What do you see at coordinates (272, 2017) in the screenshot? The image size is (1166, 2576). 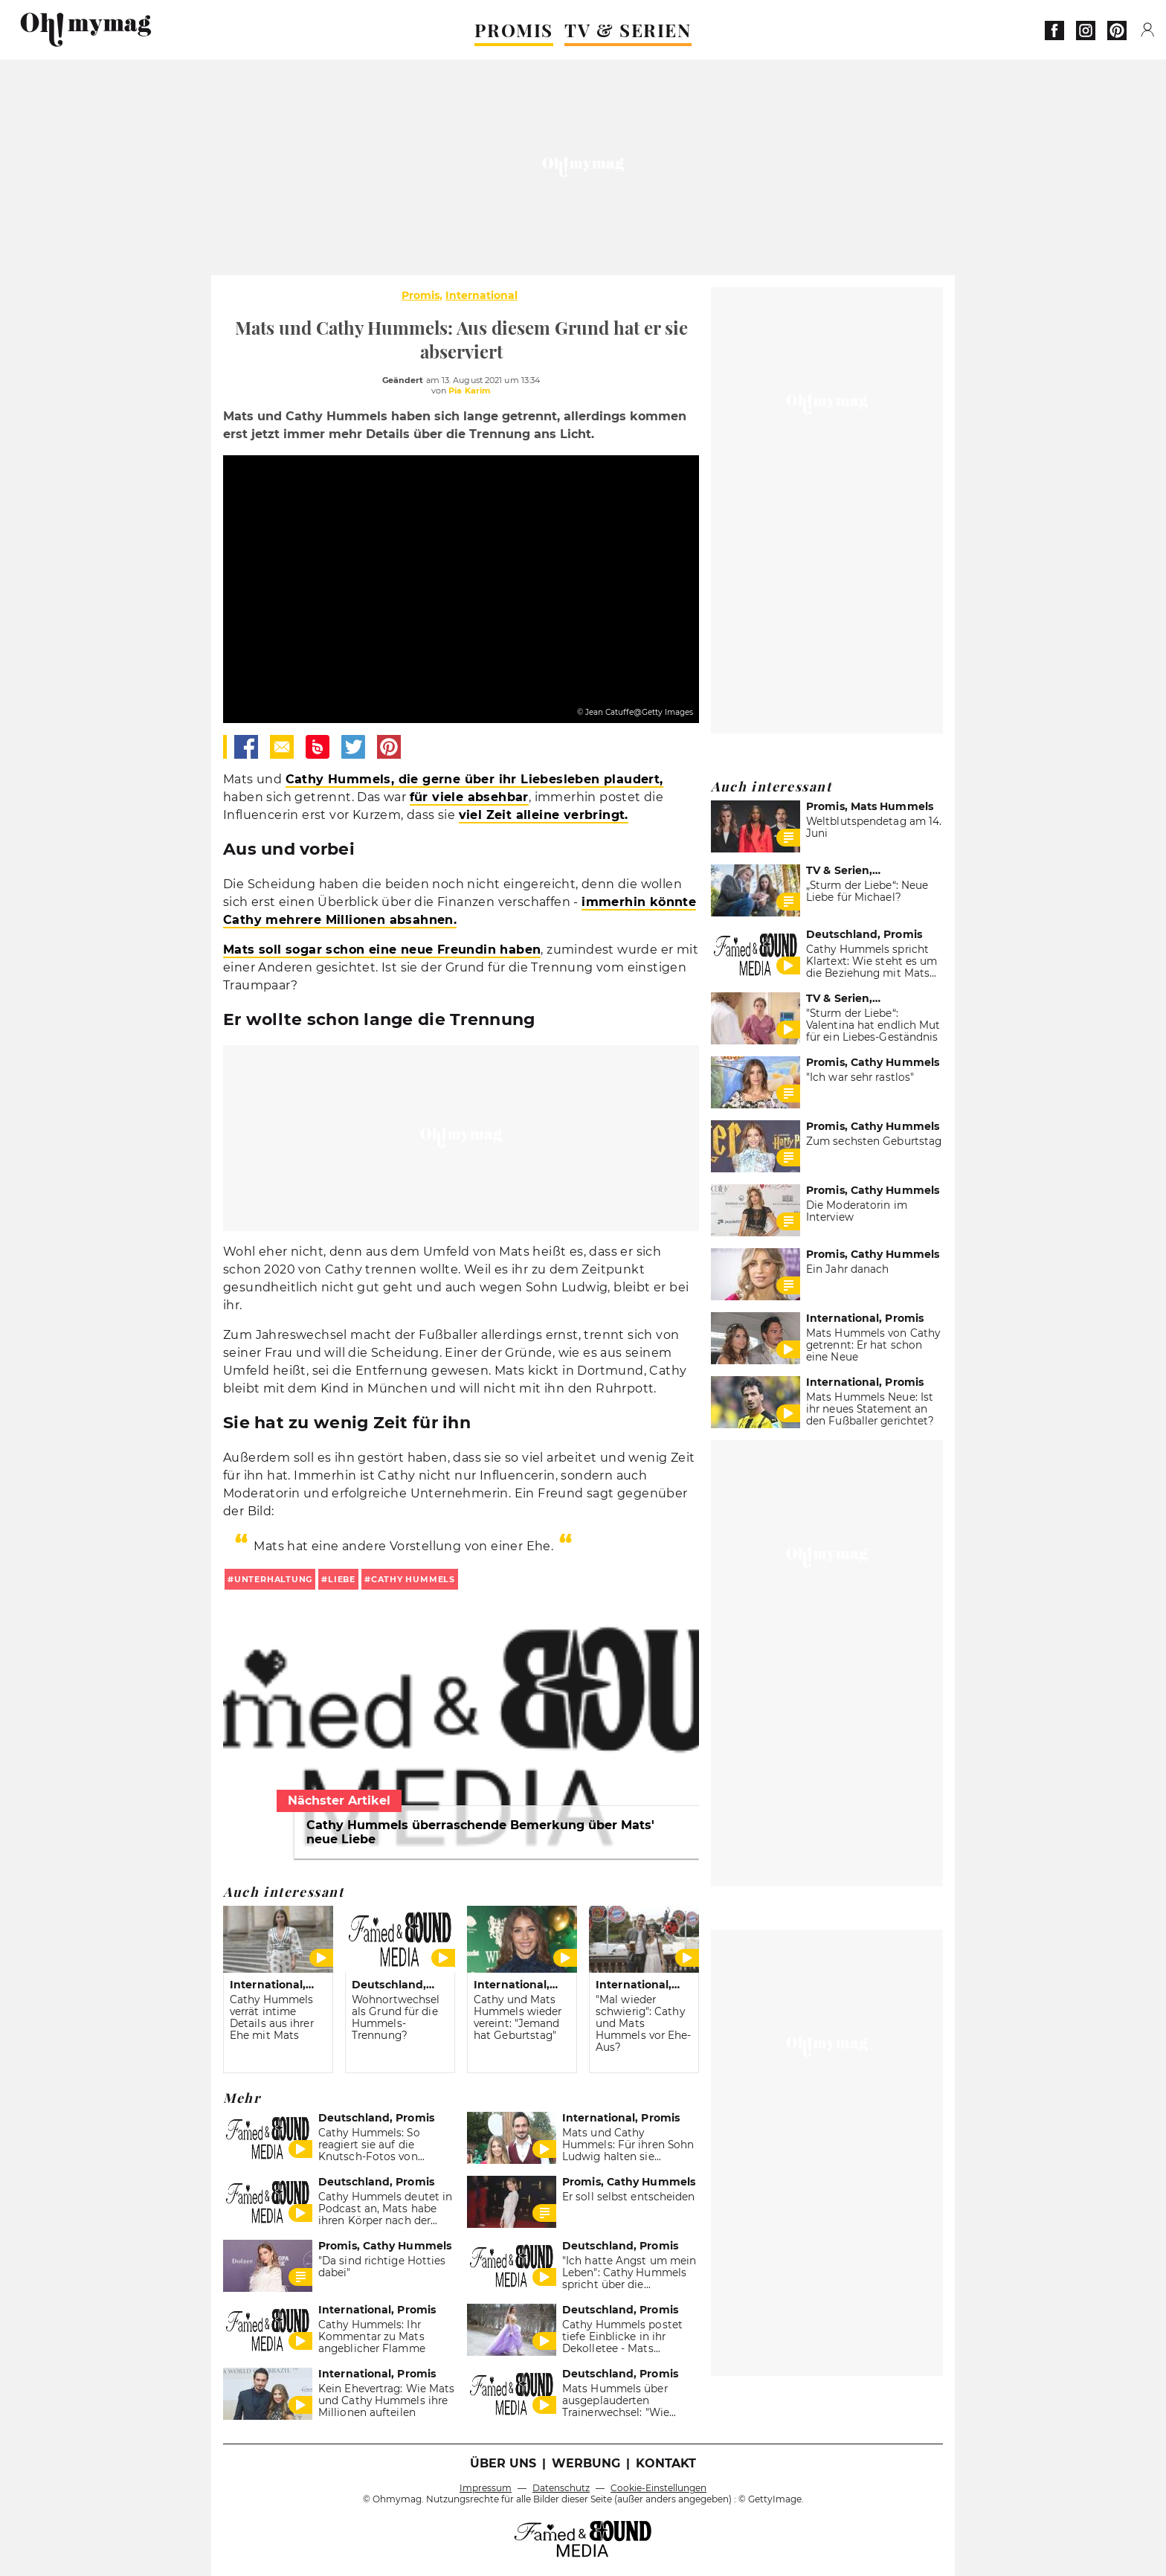 I see `Cathy Hummels verrät intime Details aus ihrer Ehe mit Mats` at bounding box center [272, 2017].